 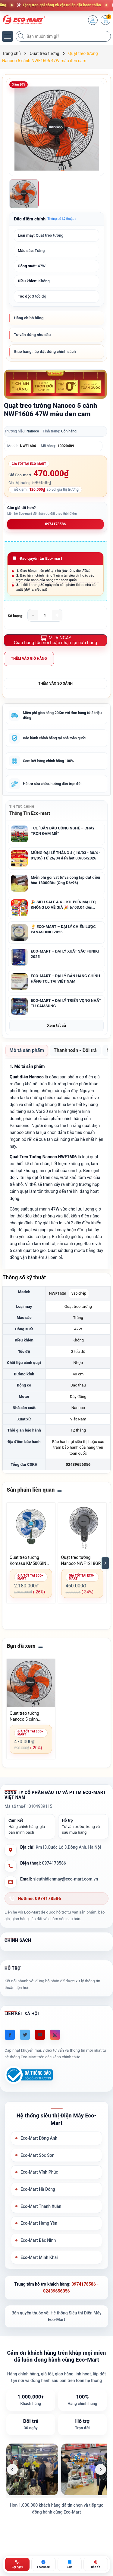 What do you see at coordinates (10, 2034) in the screenshot?
I see `[Facebook]` at bounding box center [10, 2034].